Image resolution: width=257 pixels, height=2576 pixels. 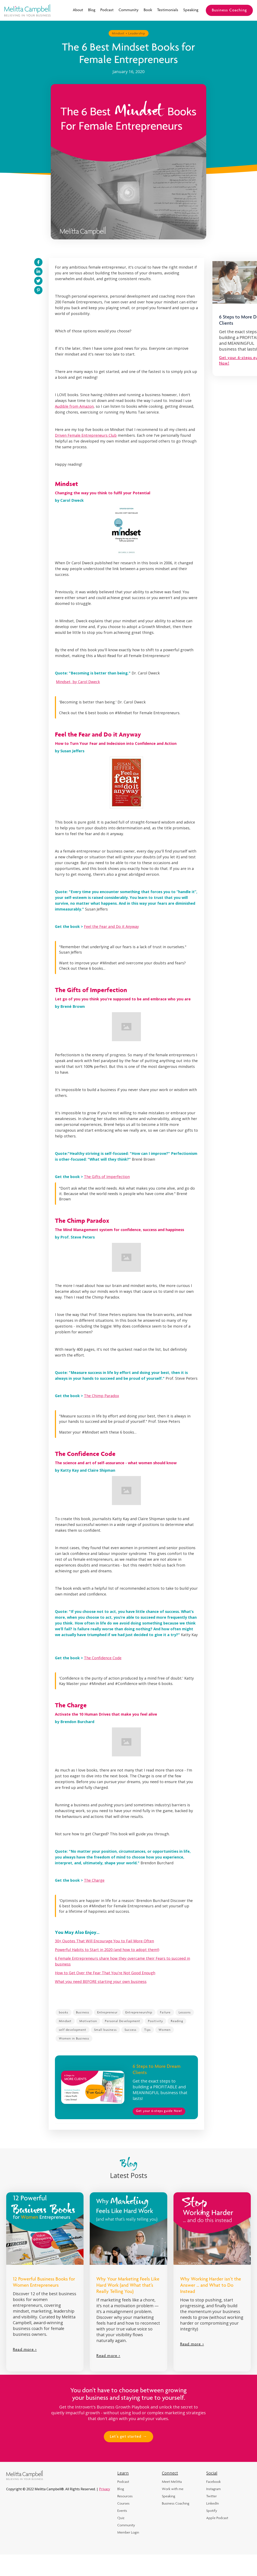 I want to click on Privacy, so click(x=104, y=2489).